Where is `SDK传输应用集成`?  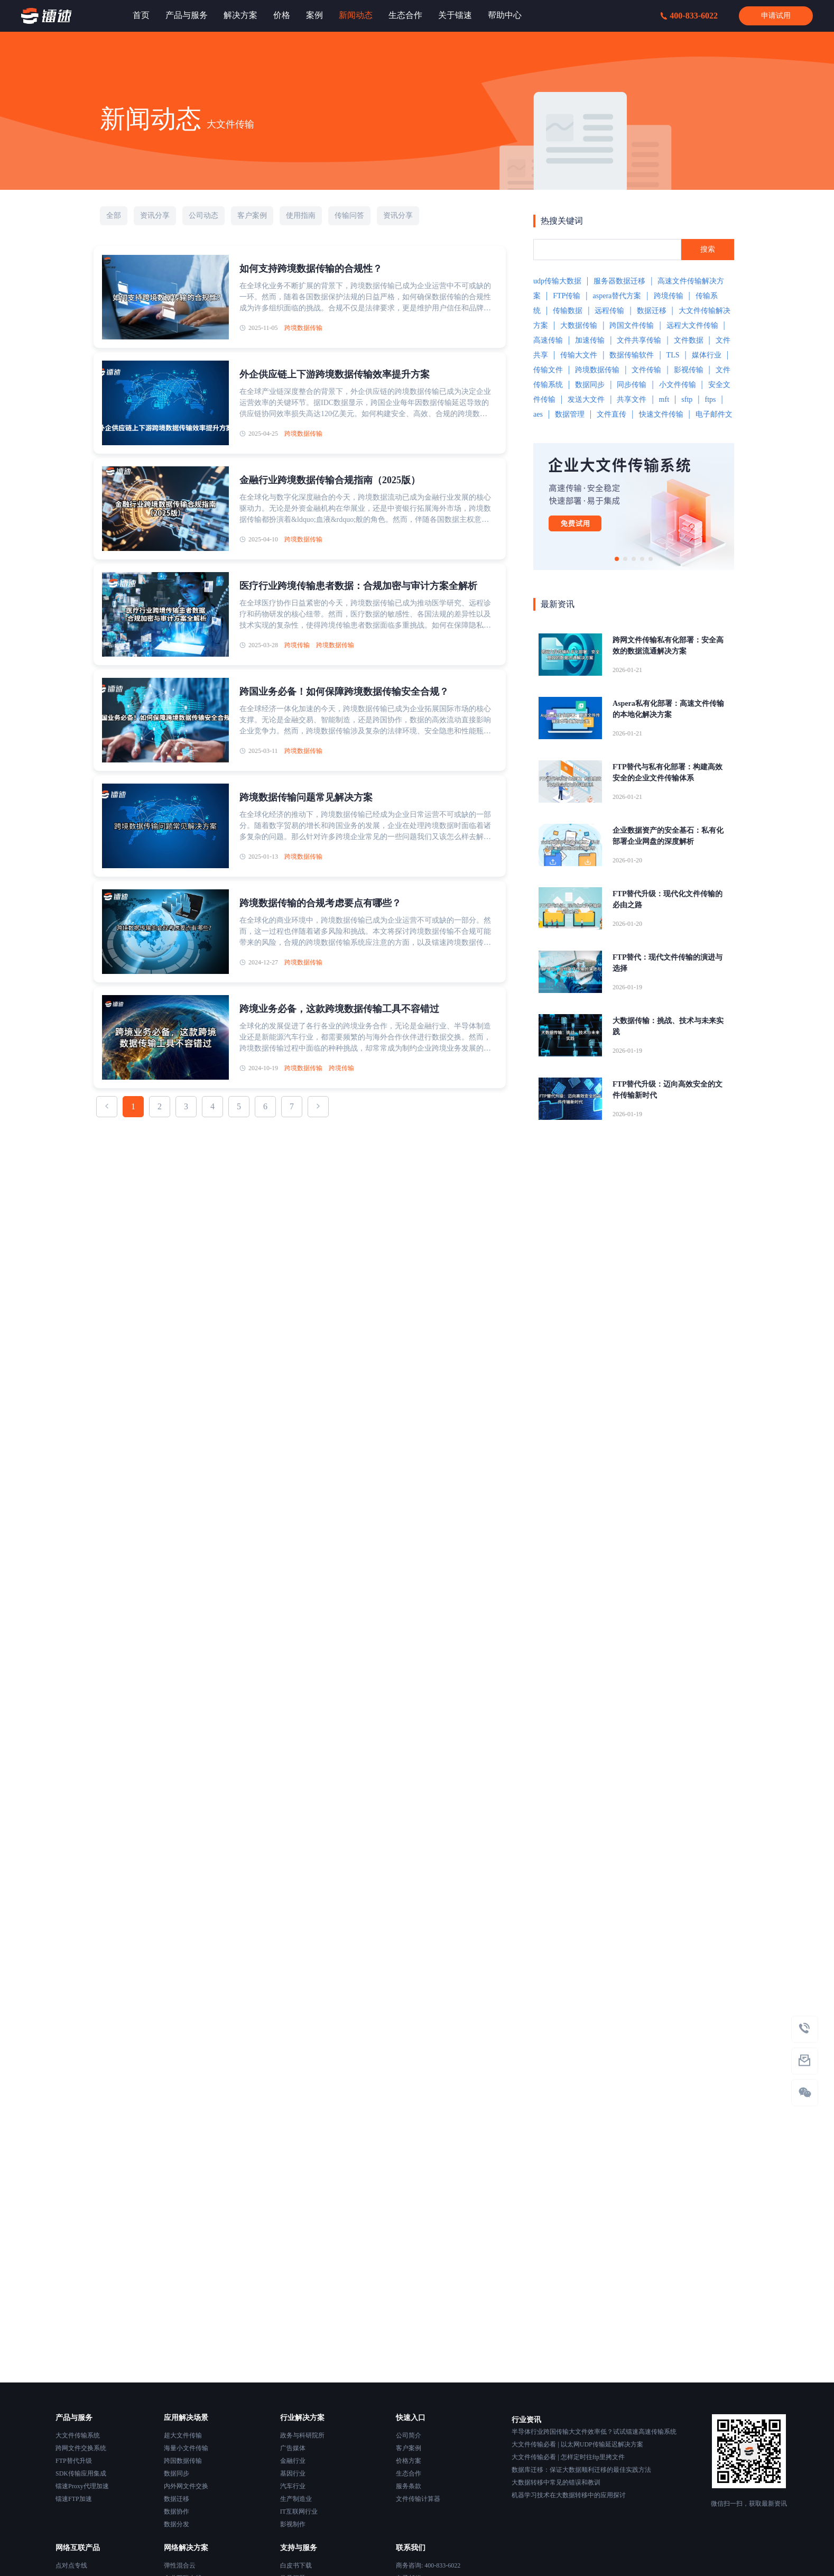
SDK传输应用集成 is located at coordinates (80, 2473).